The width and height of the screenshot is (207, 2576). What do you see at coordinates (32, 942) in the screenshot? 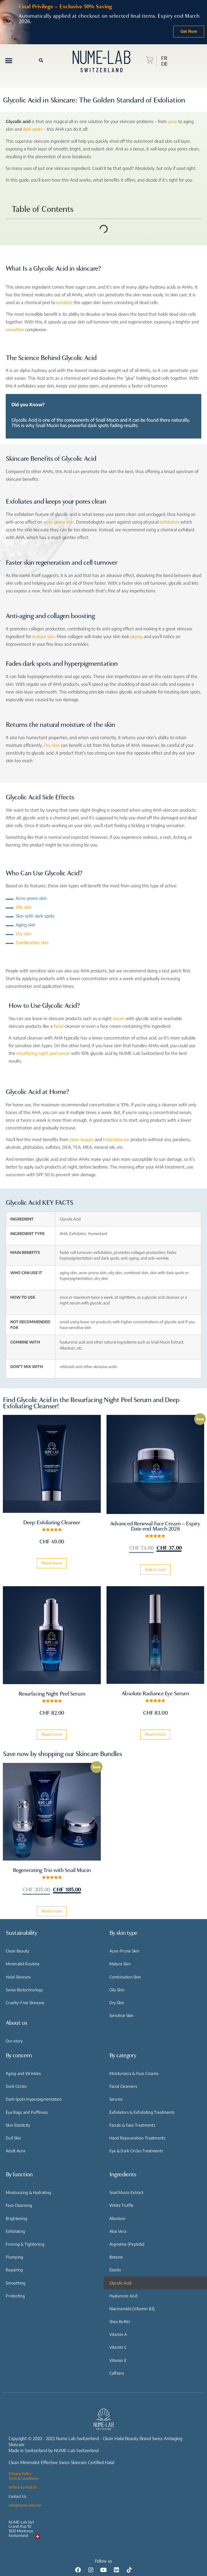
I see `Combination skin` at bounding box center [32, 942].